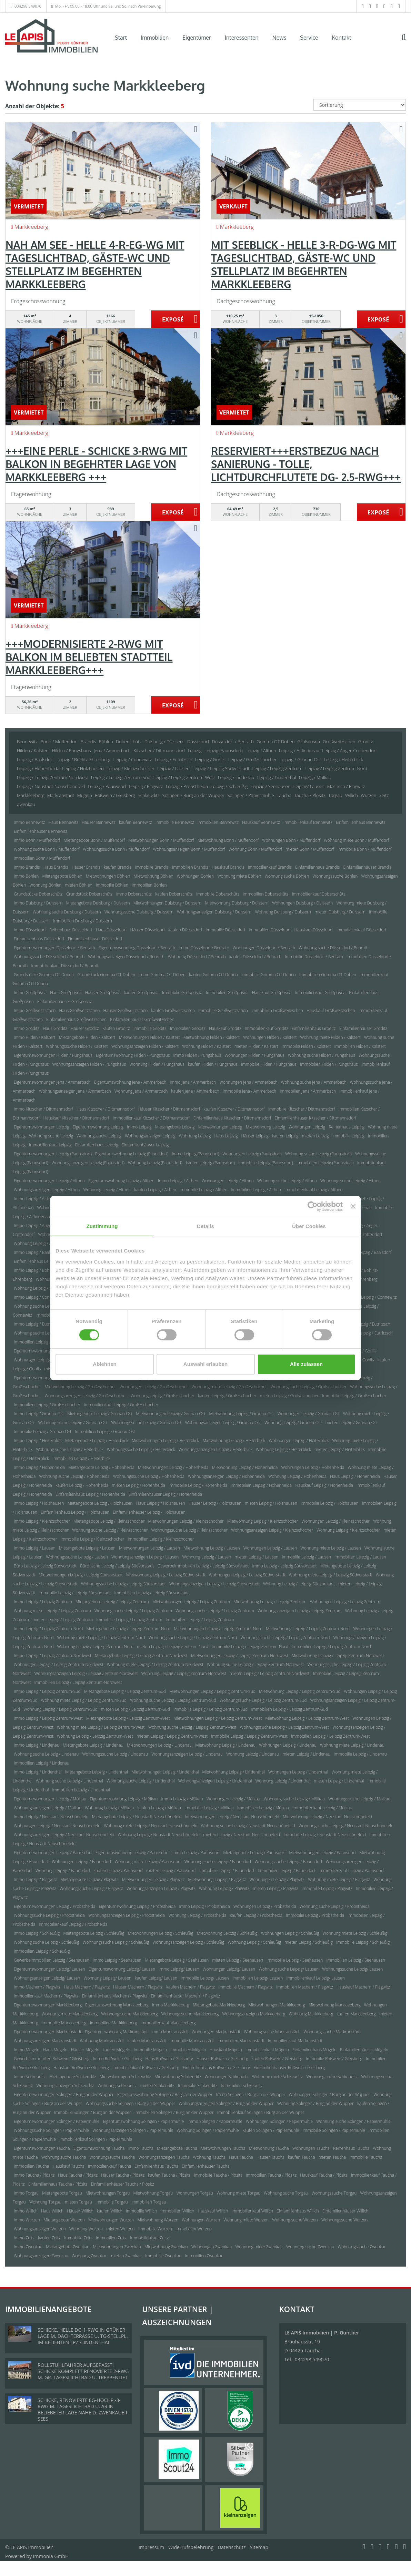 The image size is (411, 2576). I want to click on mieten Leipzig / Leipzig Zentrum-Süd, so click(135, 1709).